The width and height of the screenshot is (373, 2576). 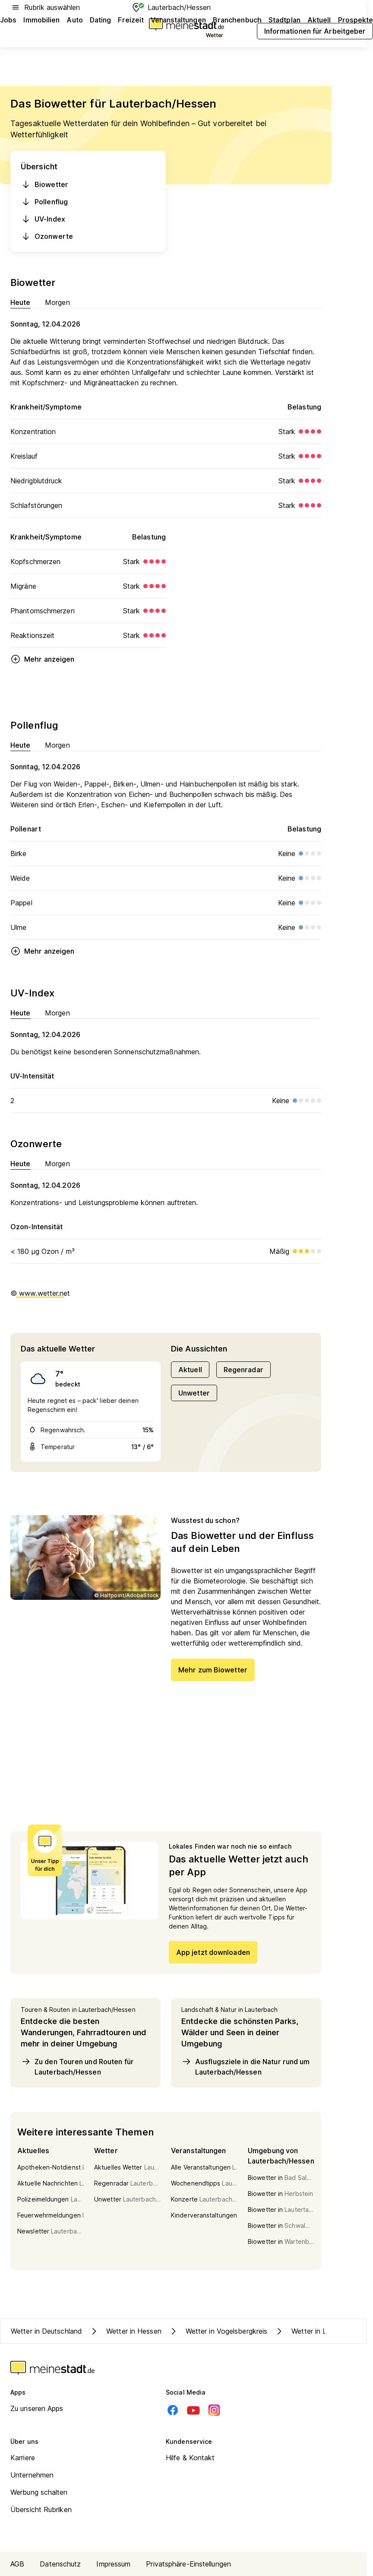 I want to click on Wetter in Deutschland, so click(x=46, y=2331).